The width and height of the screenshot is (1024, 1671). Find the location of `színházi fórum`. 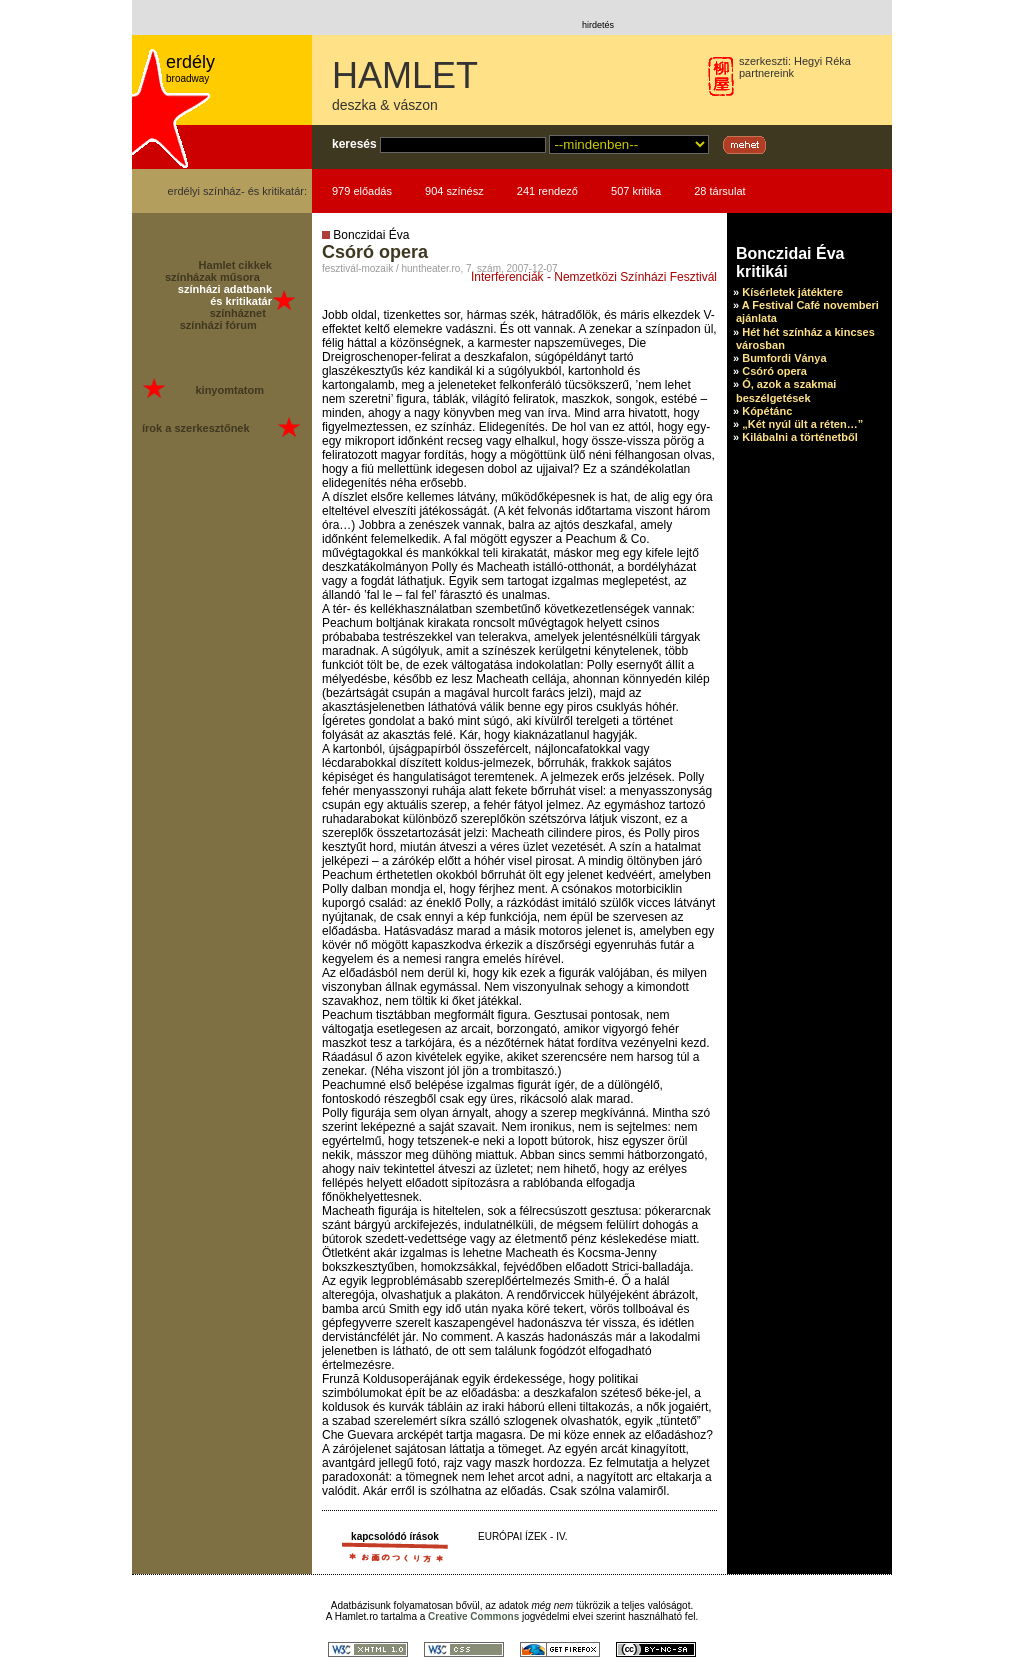

színházi fórum is located at coordinates (218, 325).